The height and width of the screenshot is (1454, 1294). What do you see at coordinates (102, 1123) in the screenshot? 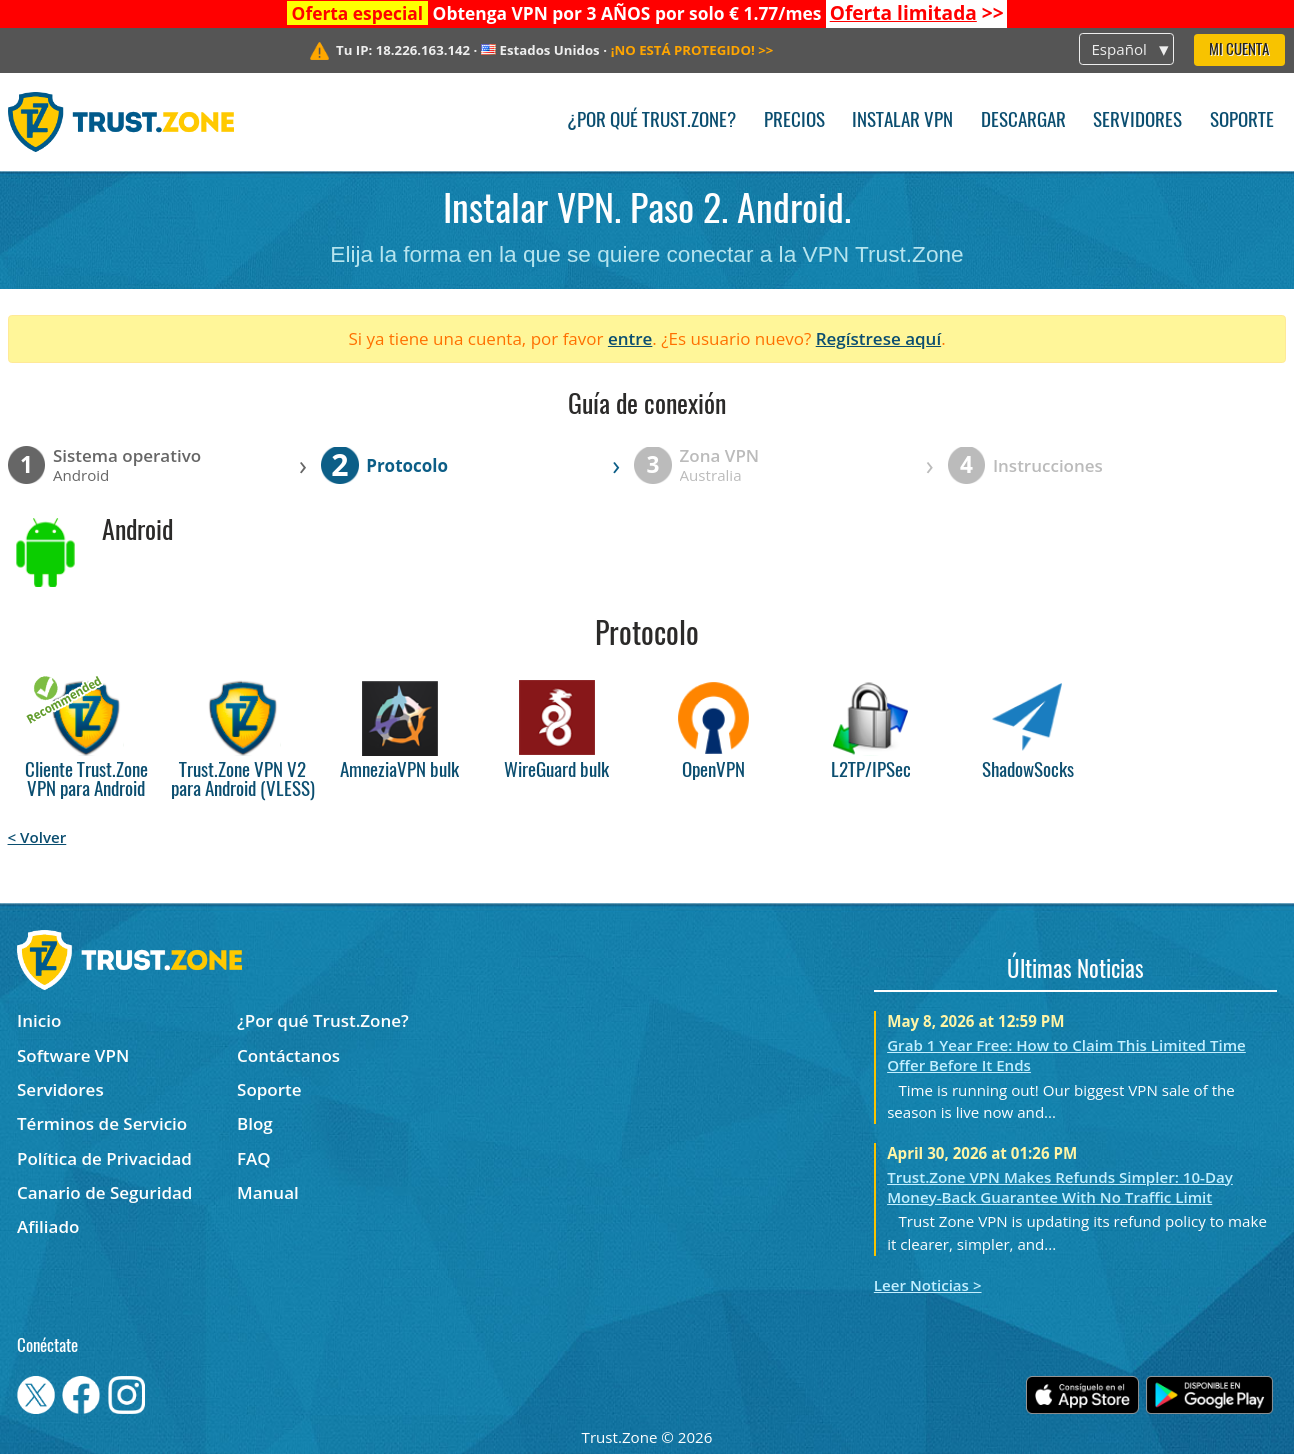
I see `Términos de Servicio` at bounding box center [102, 1123].